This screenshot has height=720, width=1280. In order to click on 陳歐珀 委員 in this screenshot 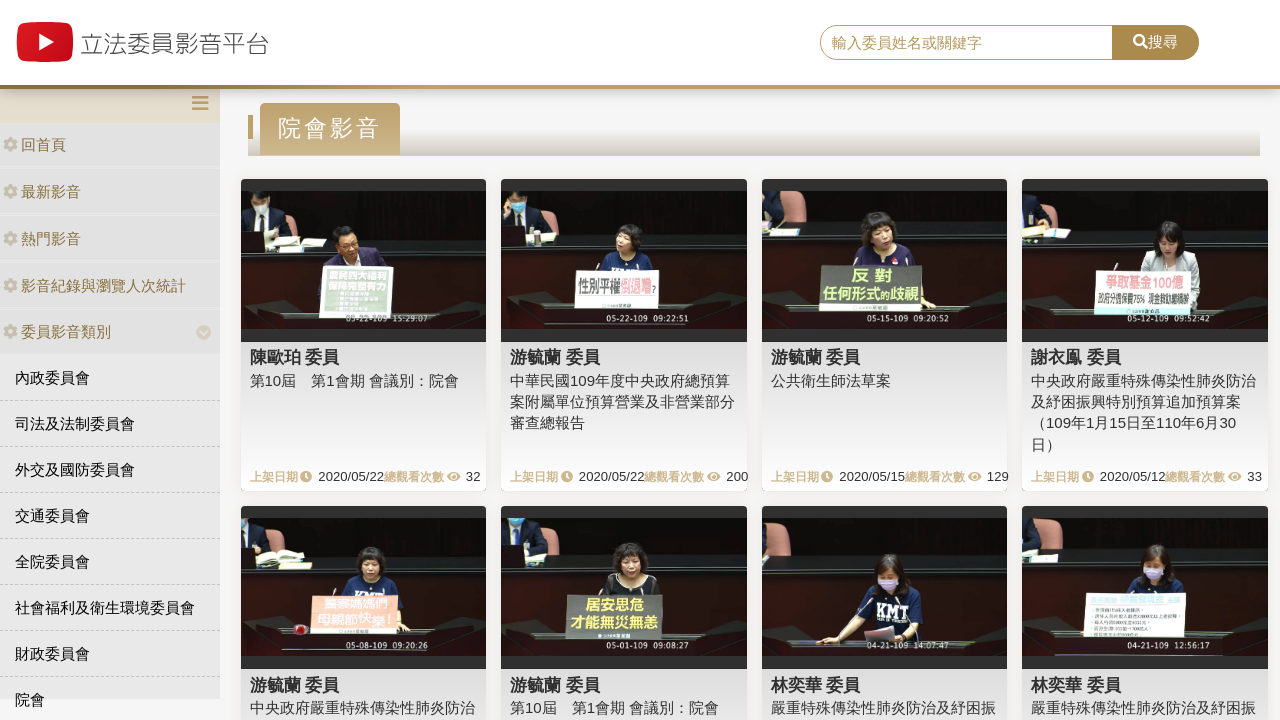, I will do `click(295, 357)`.